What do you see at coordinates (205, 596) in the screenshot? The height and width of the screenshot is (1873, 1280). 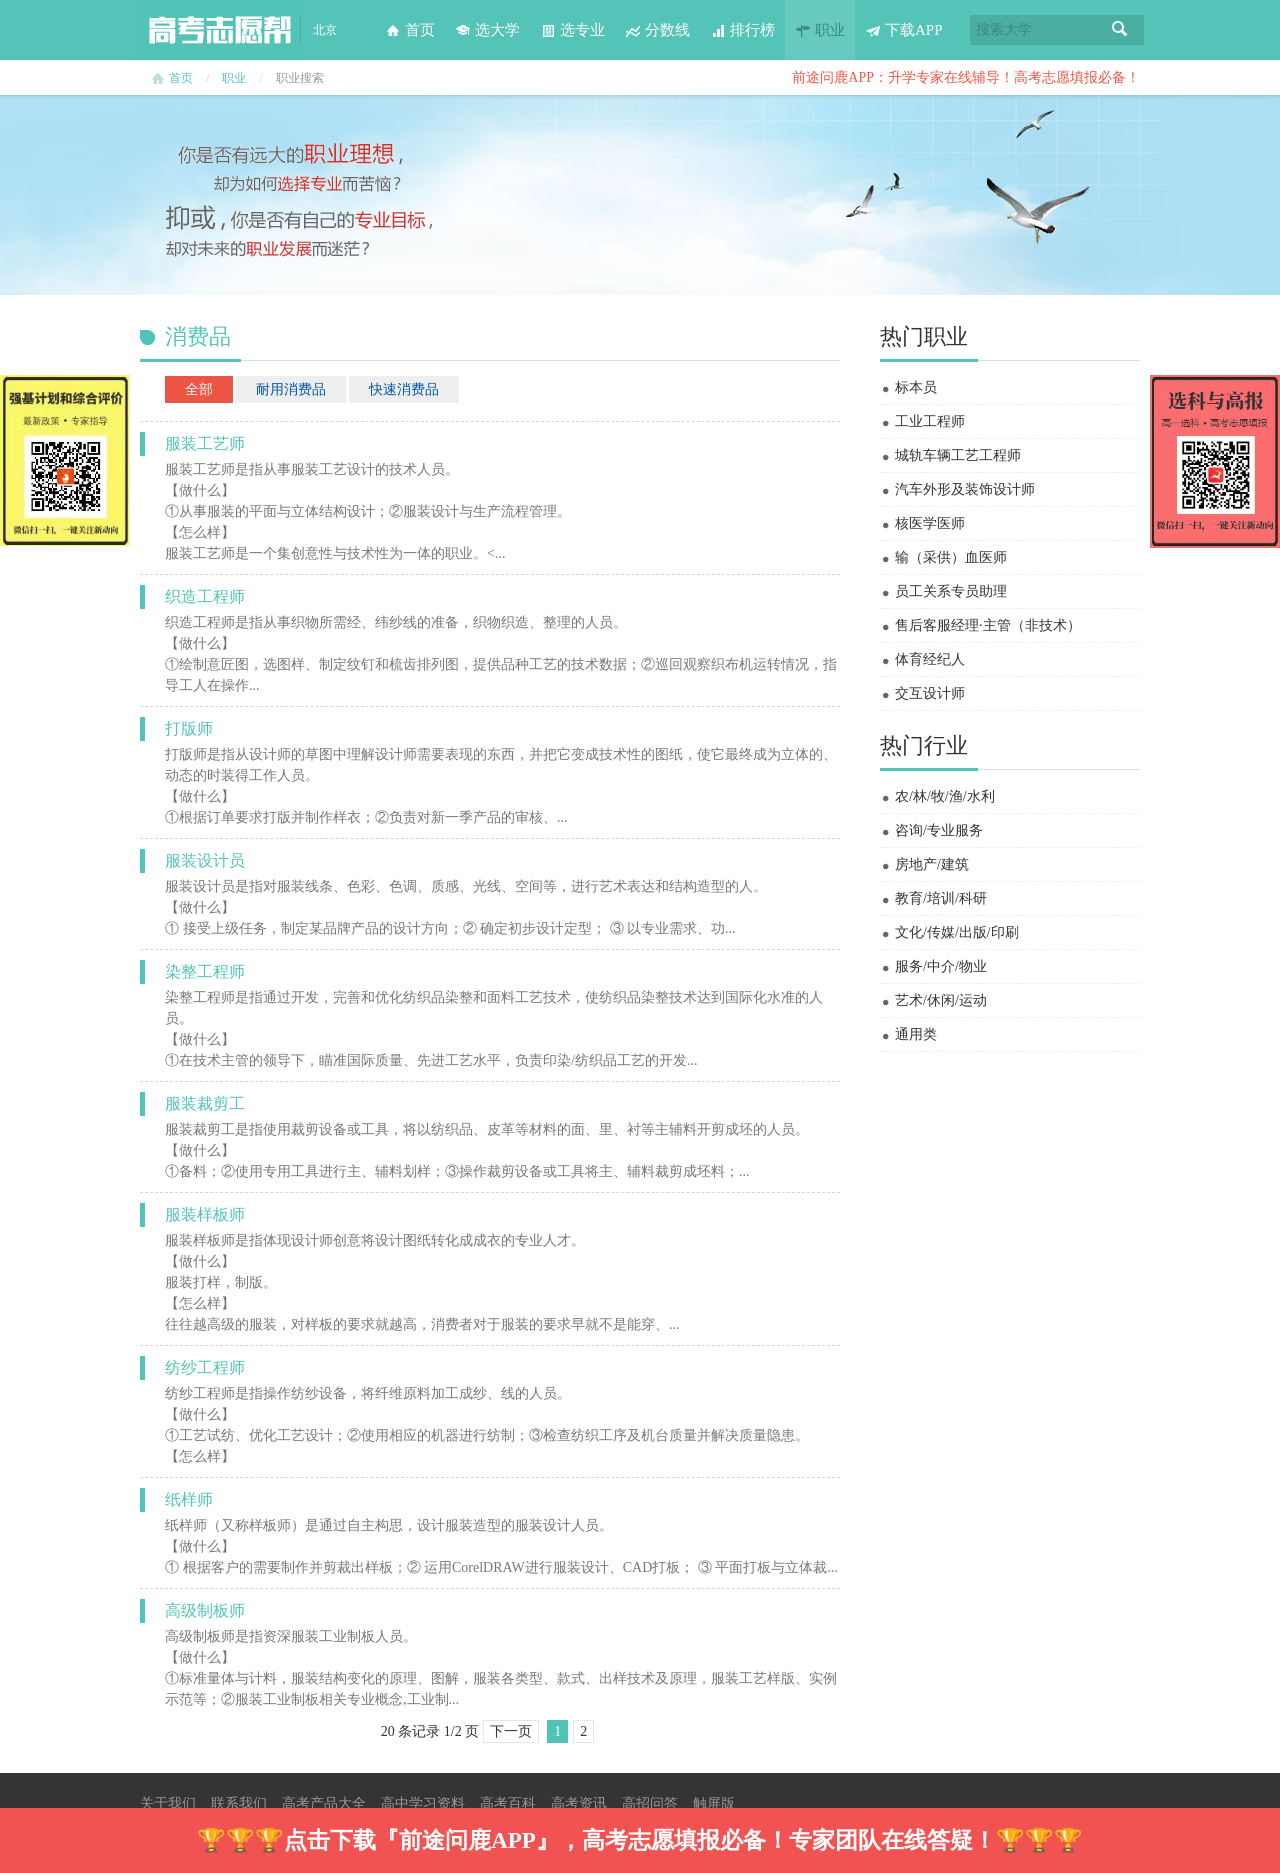 I see `织造工程师` at bounding box center [205, 596].